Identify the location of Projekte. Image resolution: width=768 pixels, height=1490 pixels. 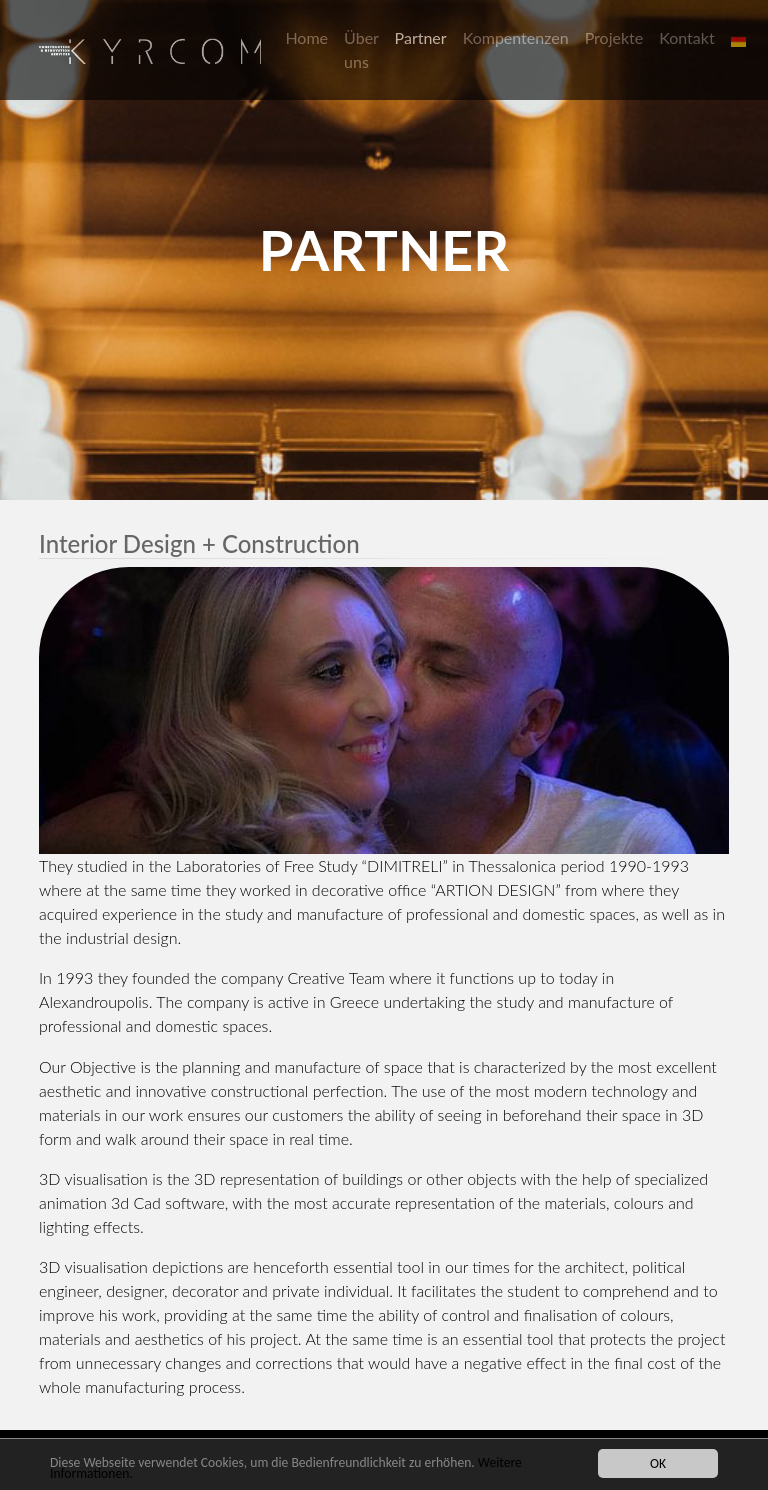
(614, 37).